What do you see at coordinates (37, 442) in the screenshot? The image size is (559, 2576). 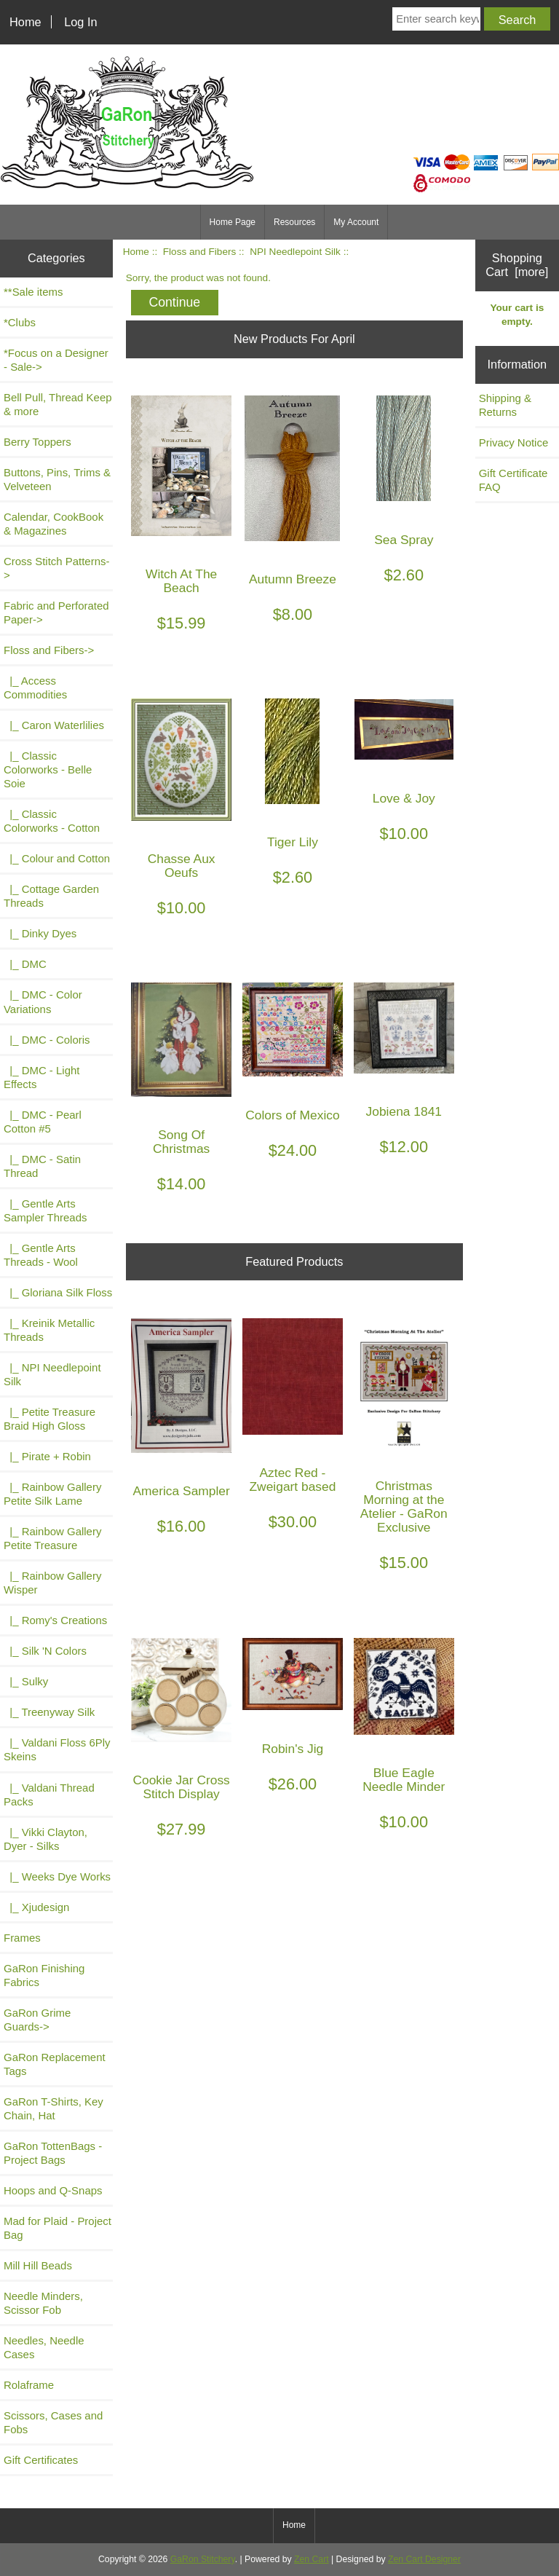 I see `Berry Toppers` at bounding box center [37, 442].